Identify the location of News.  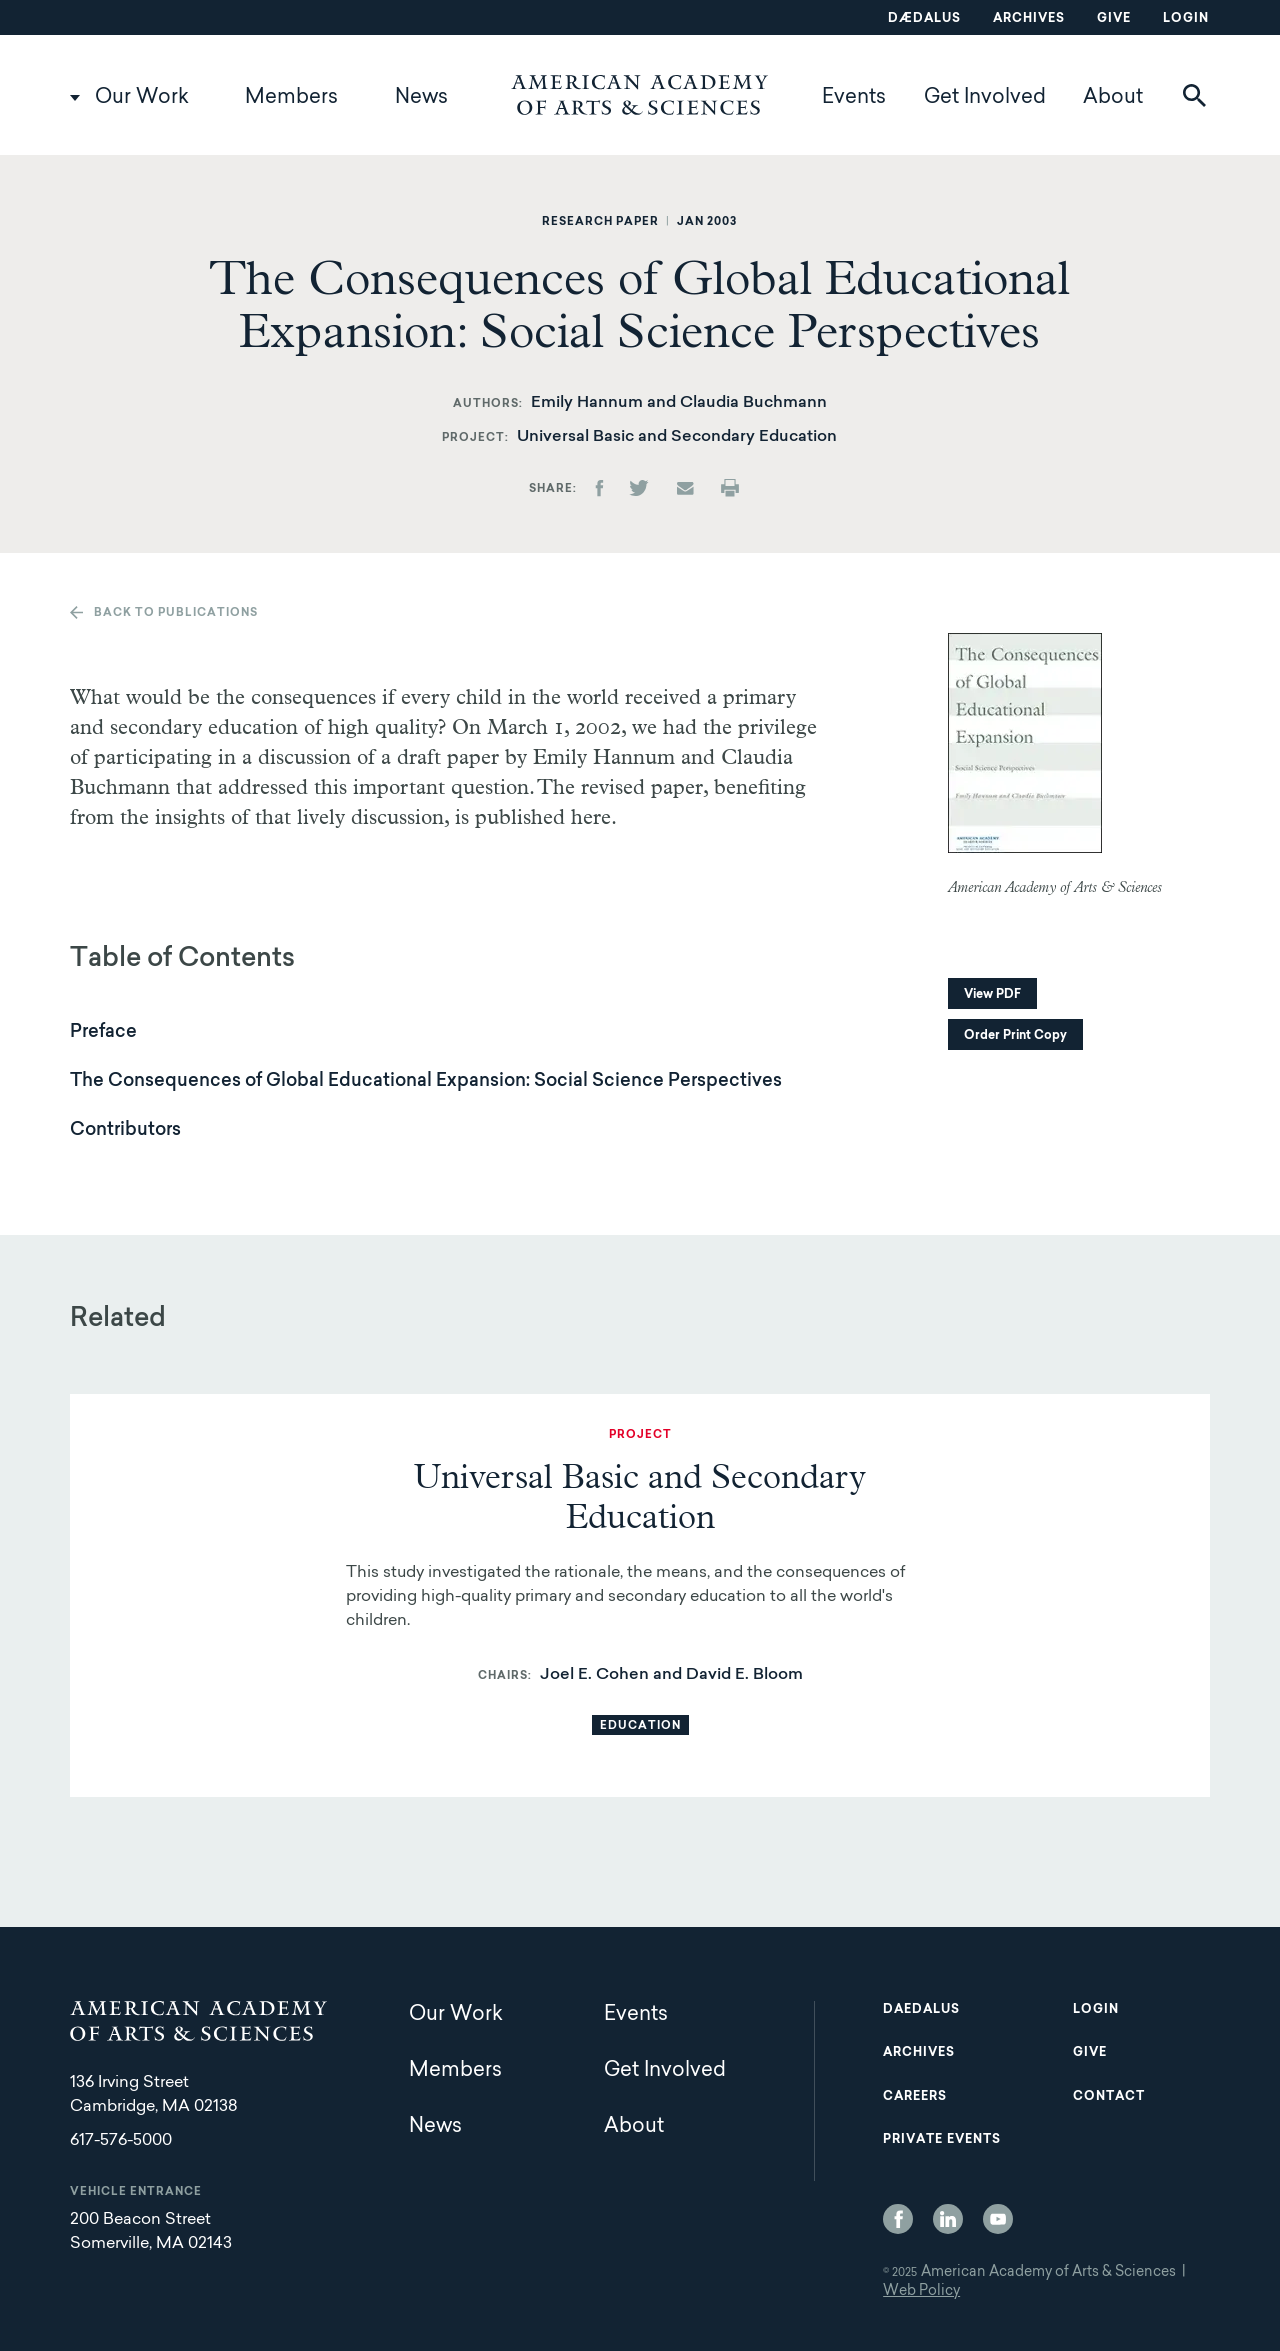
(421, 98).